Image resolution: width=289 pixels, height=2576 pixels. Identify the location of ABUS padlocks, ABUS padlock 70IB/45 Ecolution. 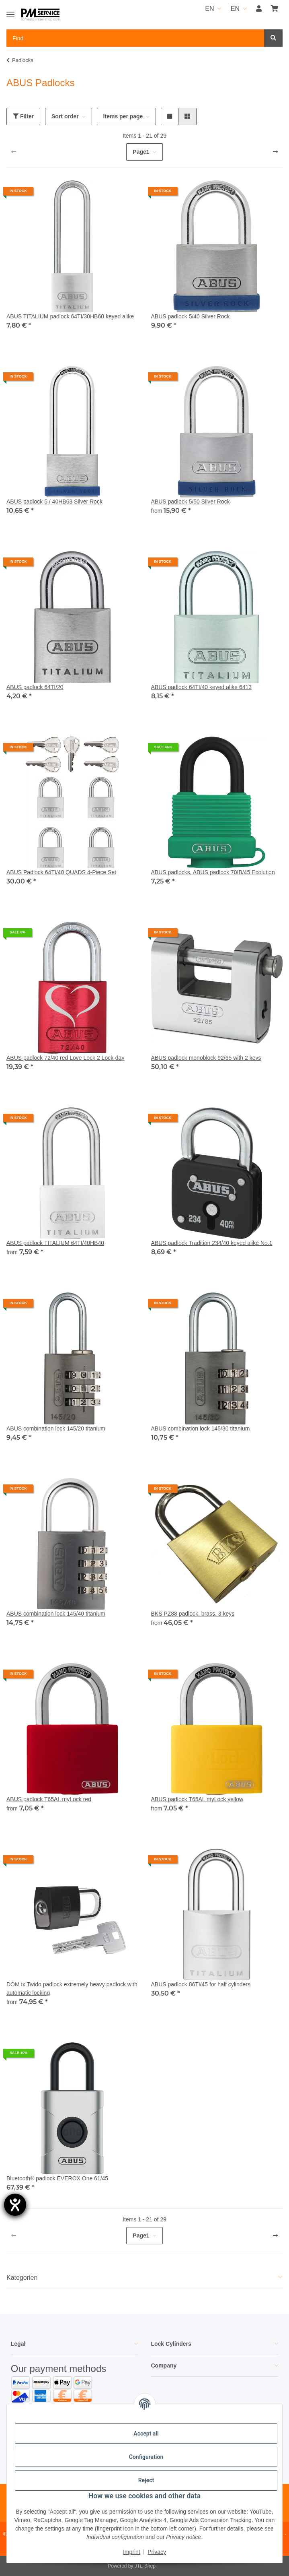
(213, 872).